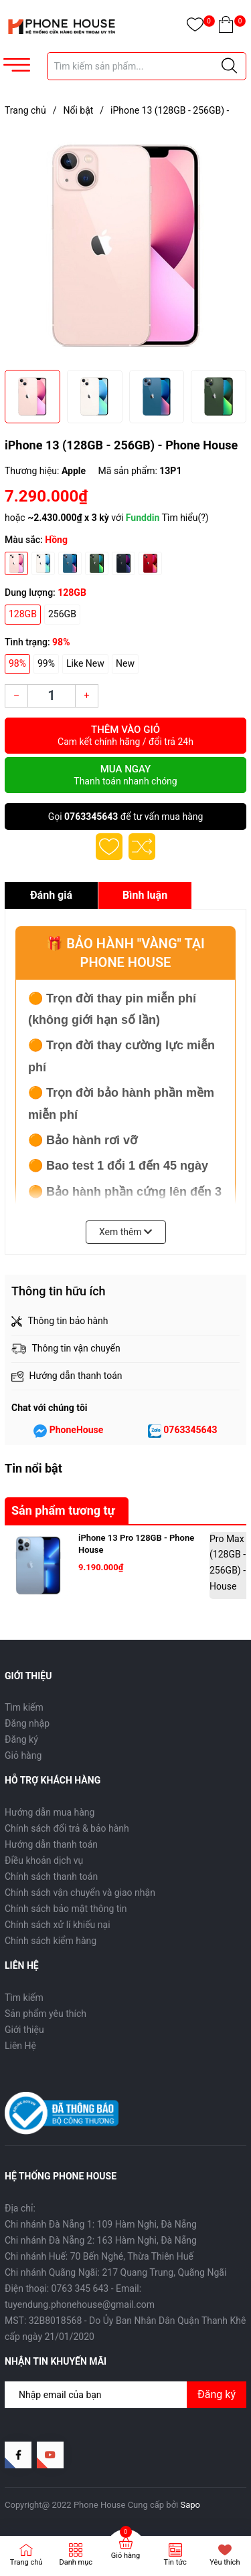 The width and height of the screenshot is (251, 2576). I want to click on [Justify], so click(229, 66).